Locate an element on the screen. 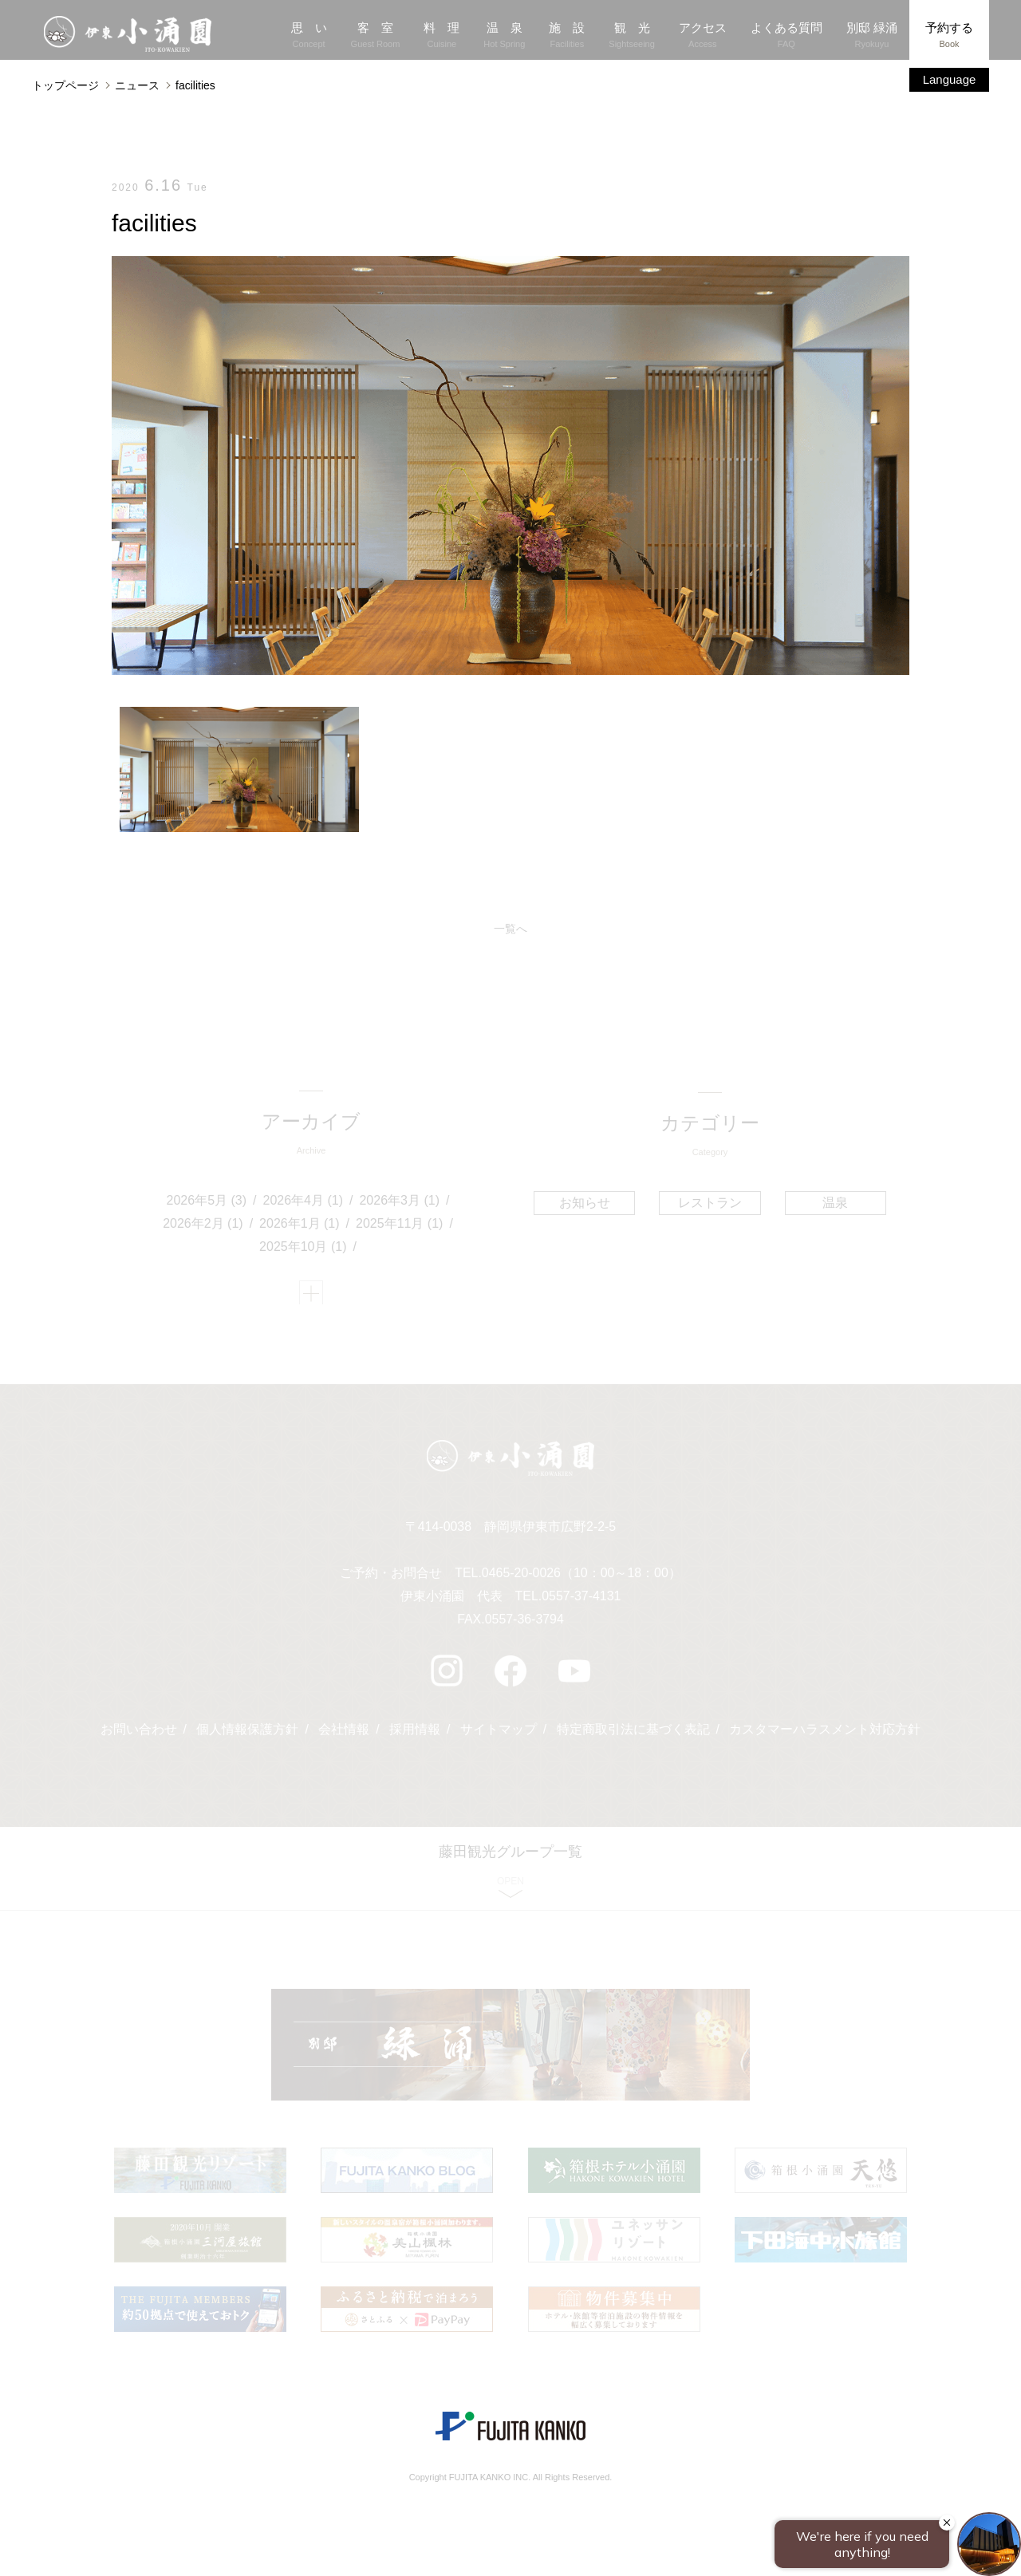  2025年10月 (1) is located at coordinates (303, 1248).